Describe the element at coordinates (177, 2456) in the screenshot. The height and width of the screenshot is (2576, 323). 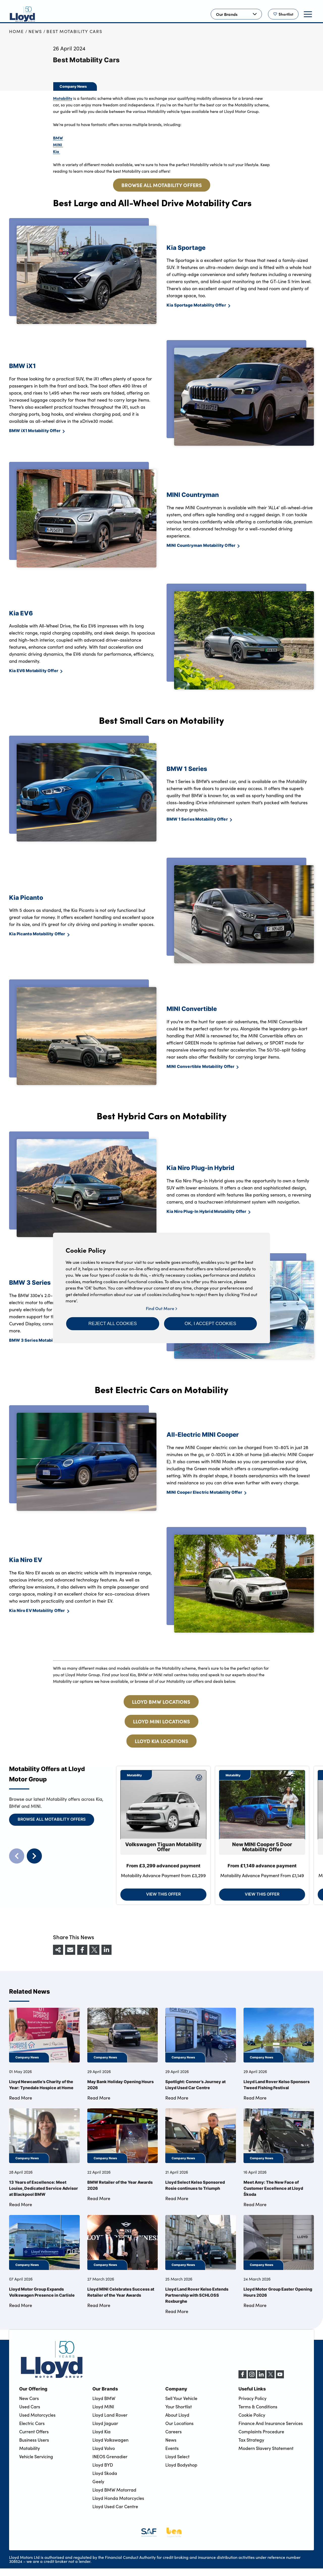
I see `Lloyd Select` at that location.